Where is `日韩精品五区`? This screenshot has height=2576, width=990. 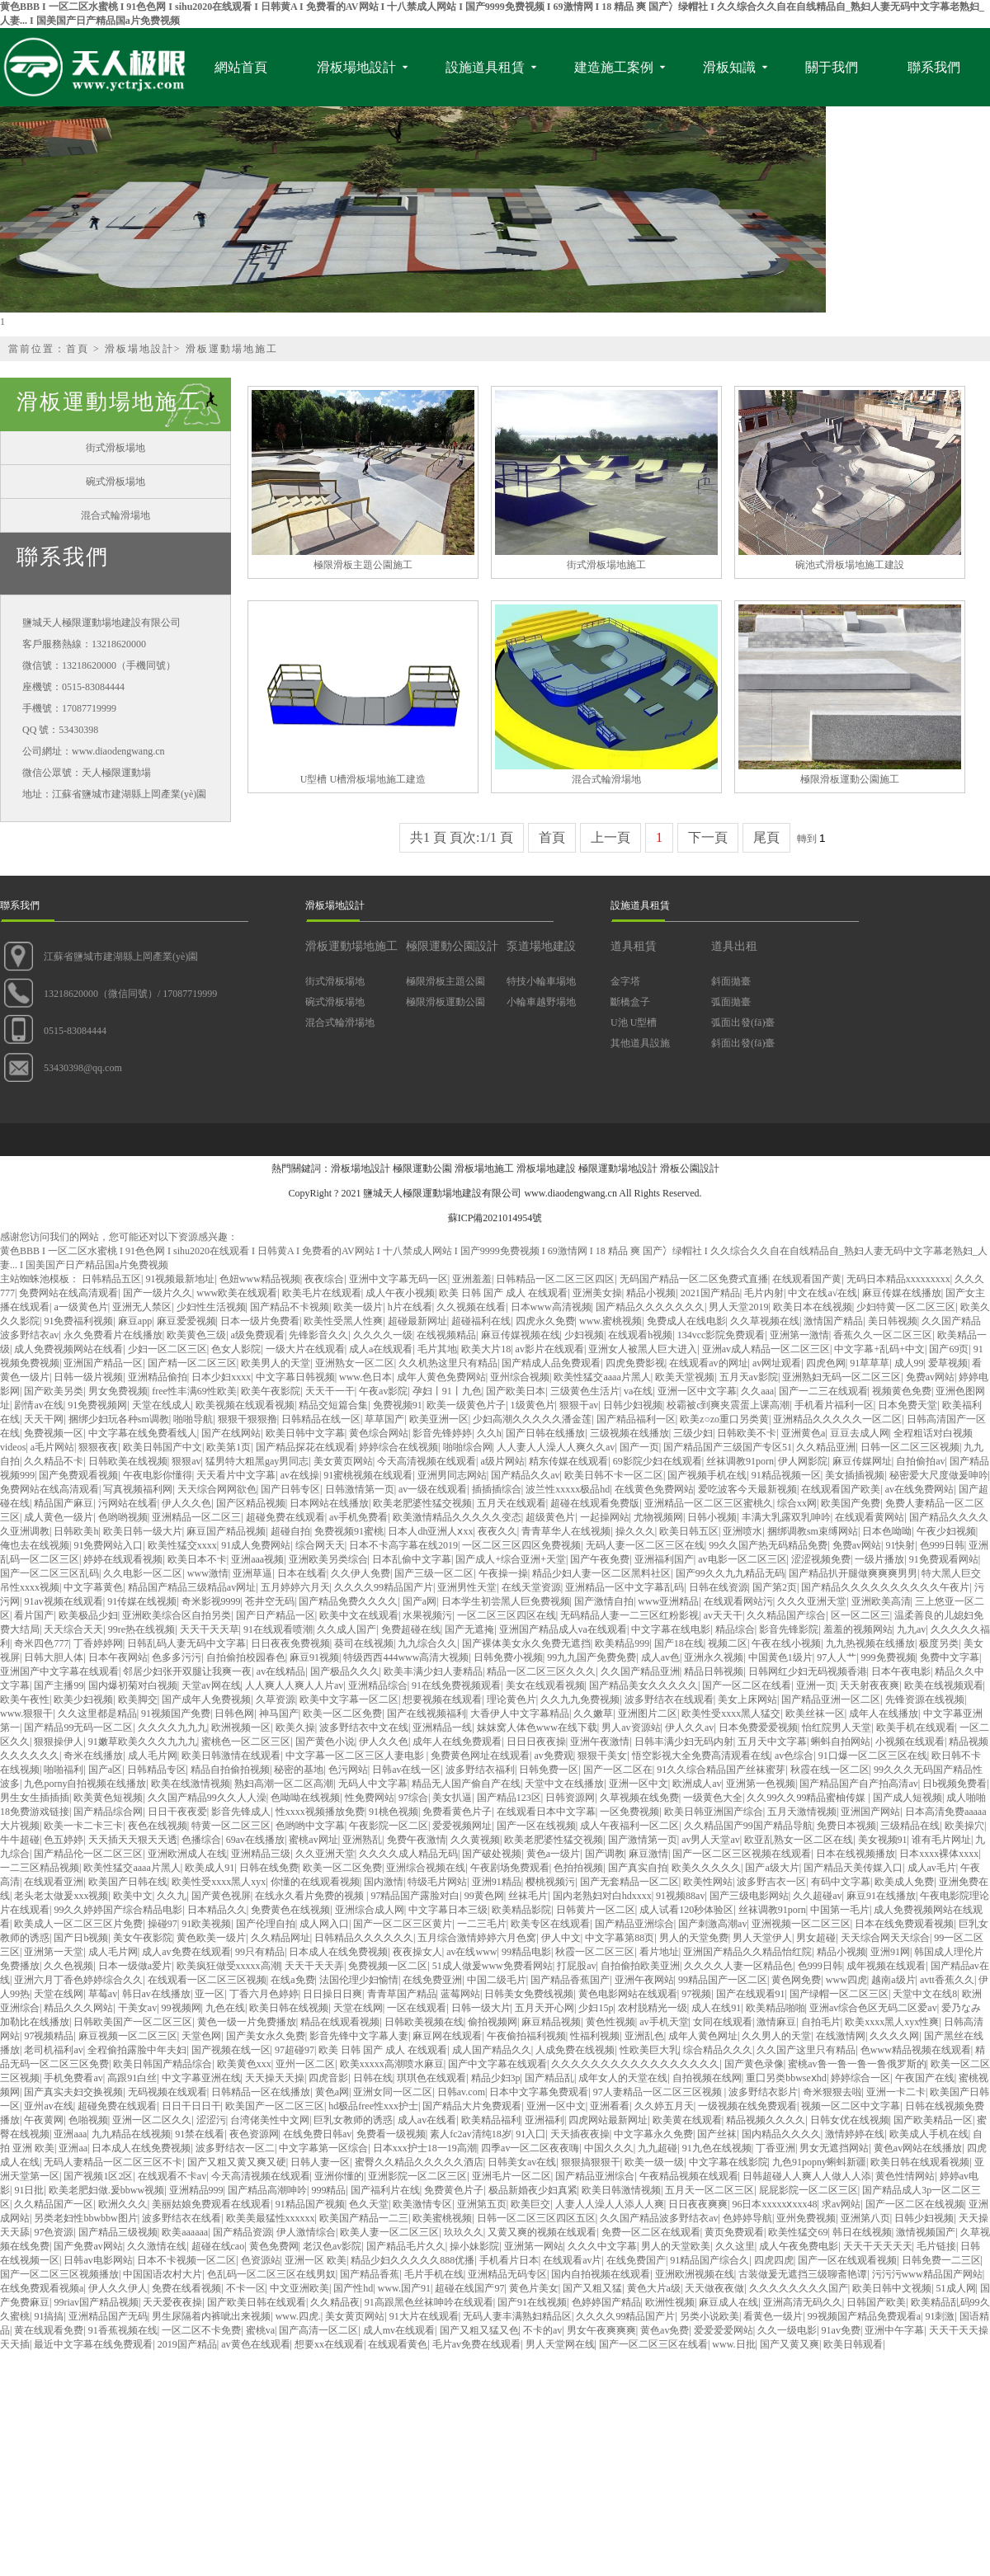
日韩精品五区 is located at coordinates (111, 1279).